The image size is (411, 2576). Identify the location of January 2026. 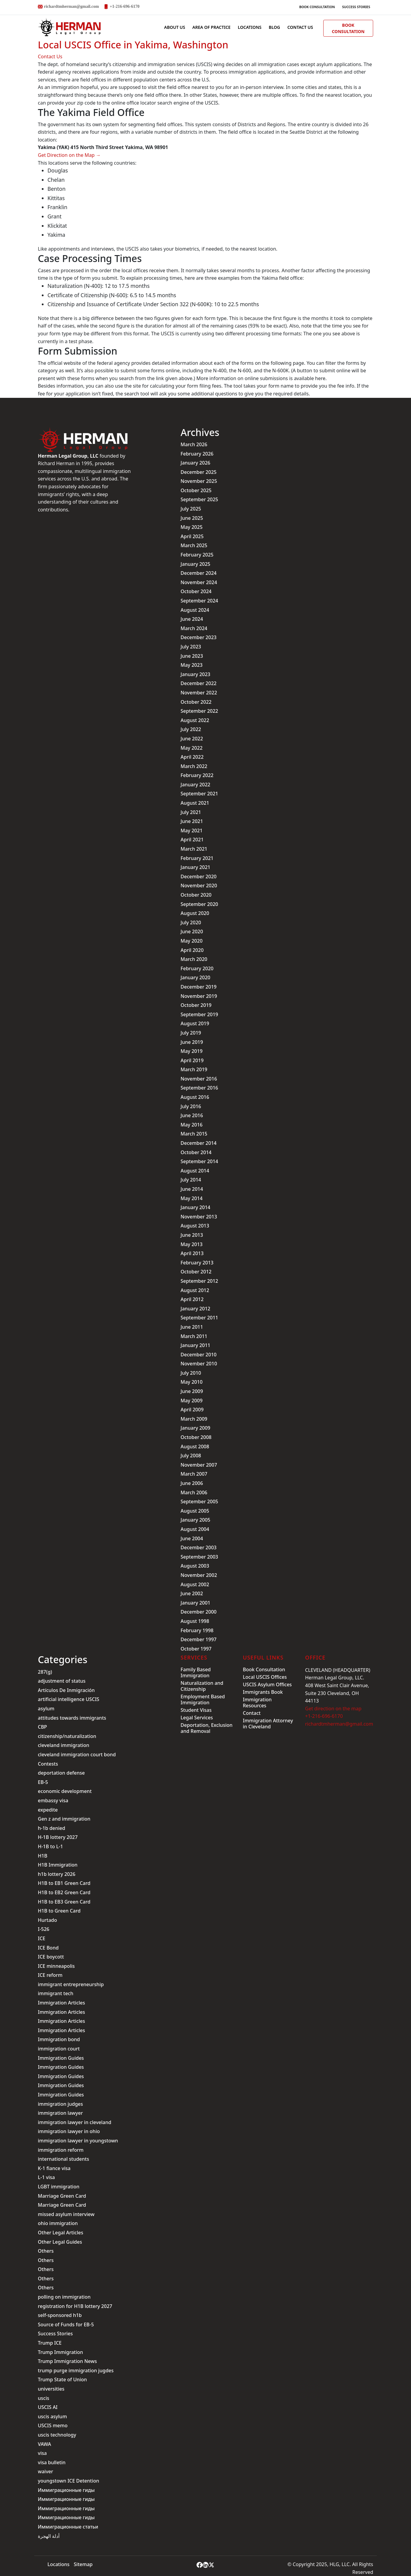
(195, 462).